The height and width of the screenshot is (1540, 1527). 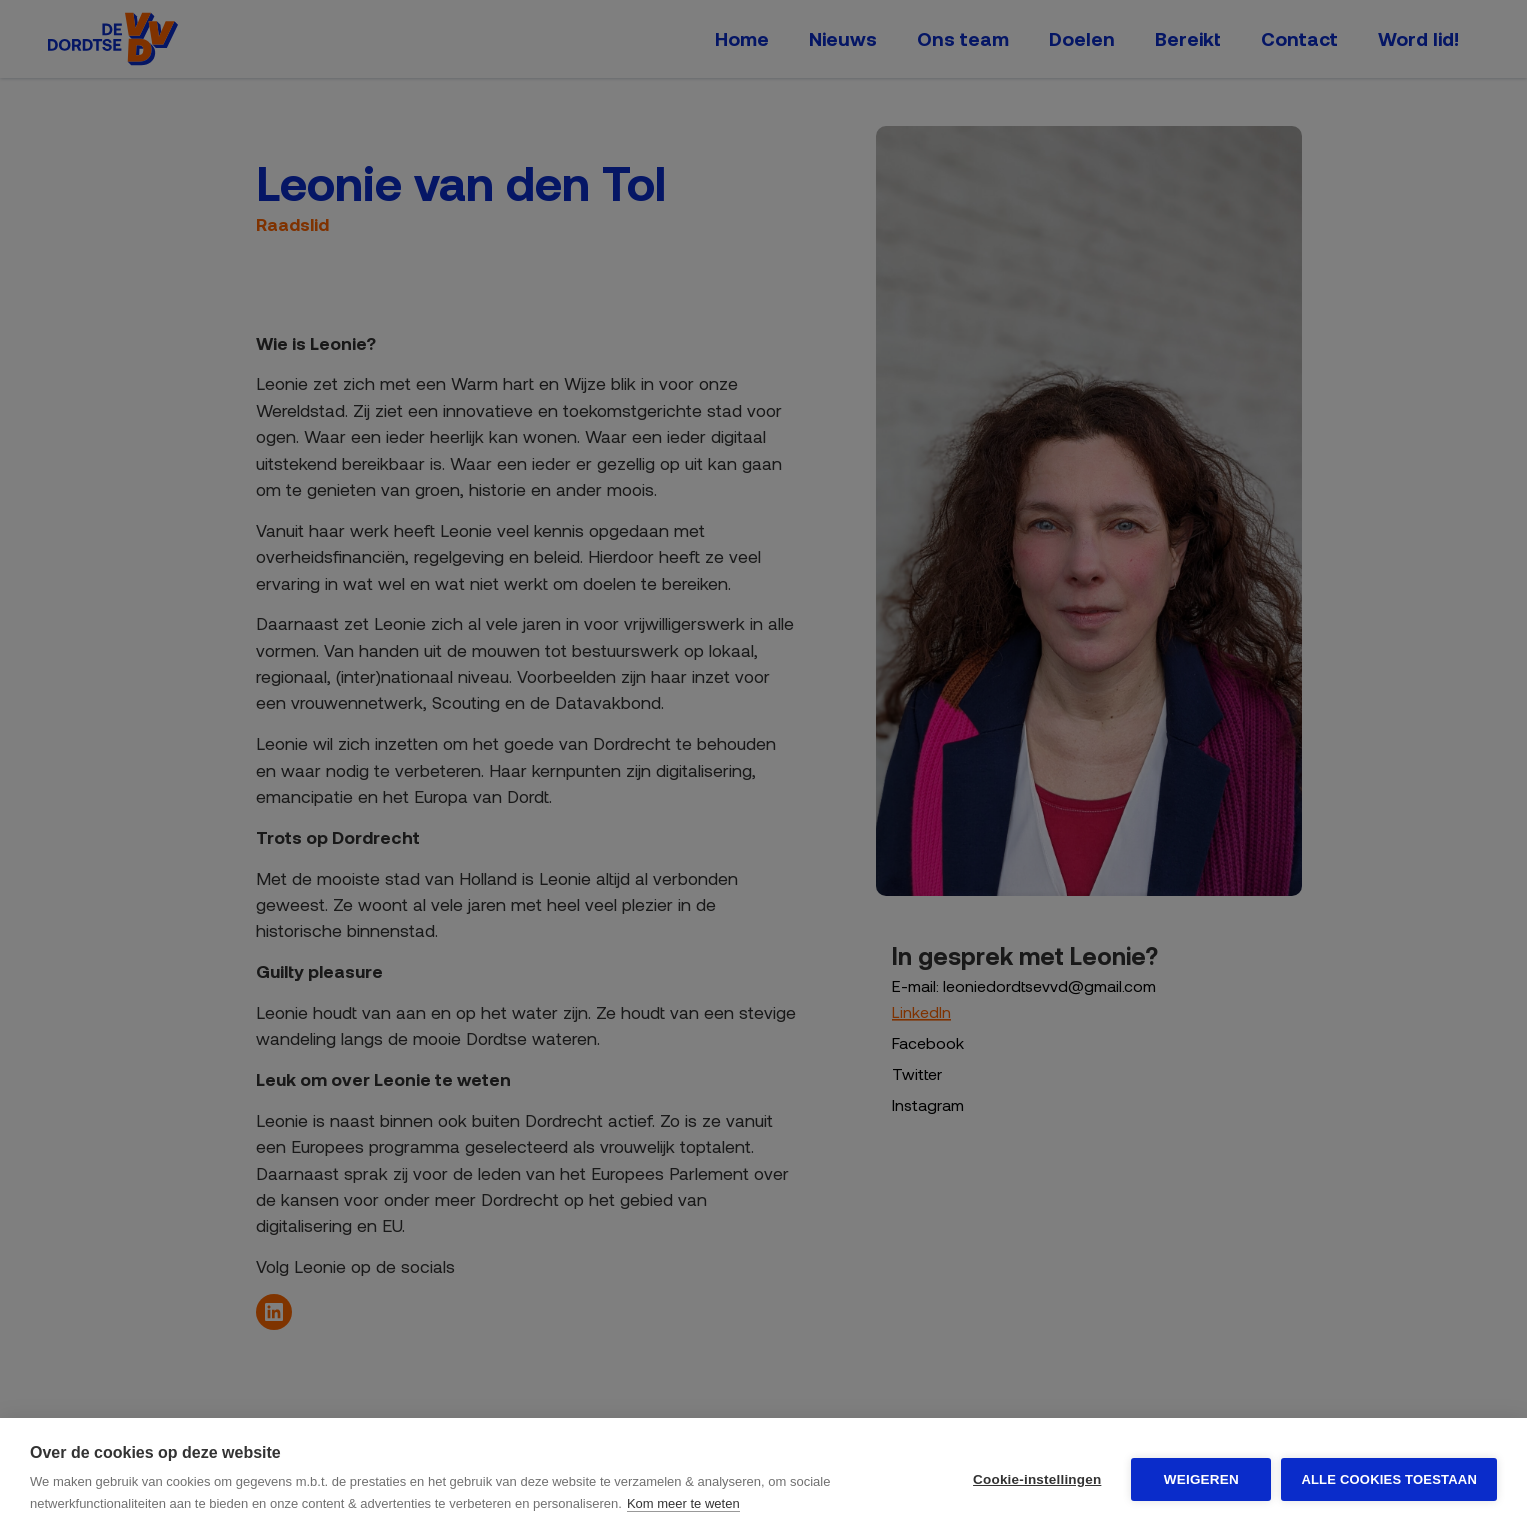 I want to click on Alle cookies toestaan, so click(x=1389, y=1479).